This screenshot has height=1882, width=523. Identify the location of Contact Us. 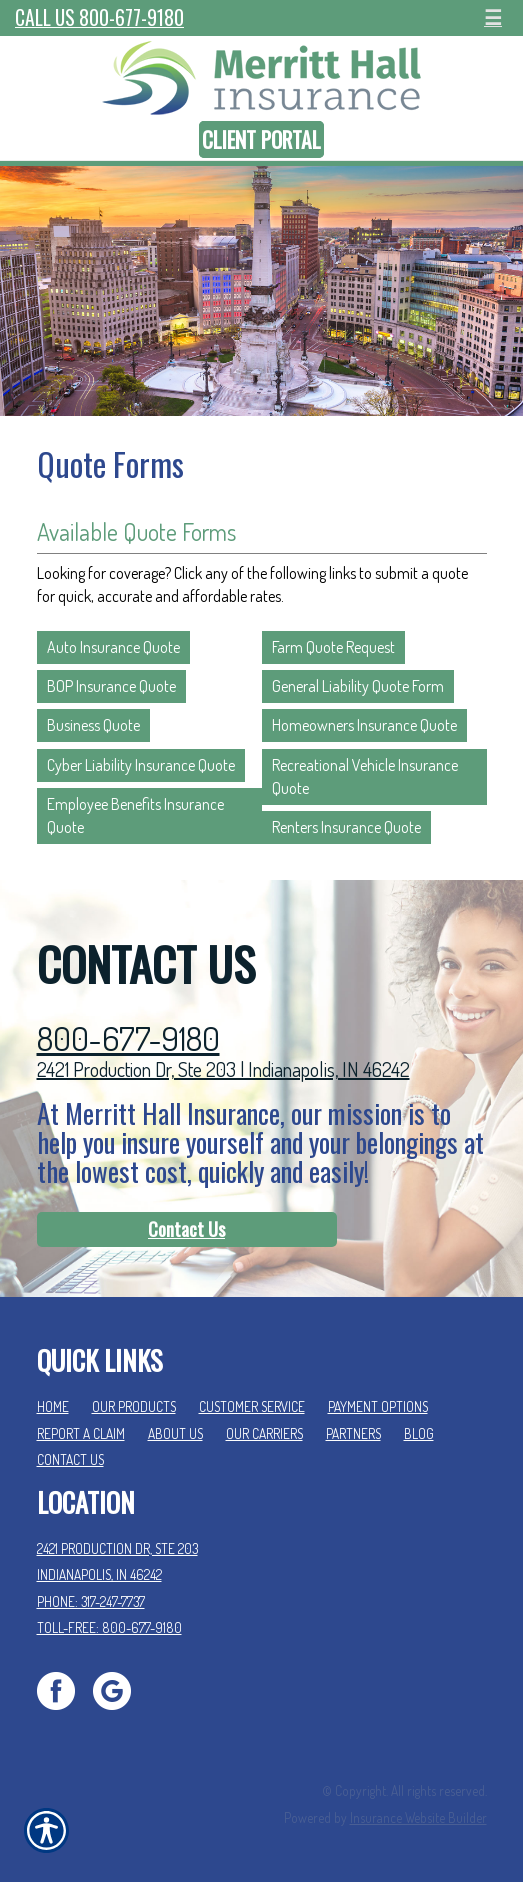
(186, 1229).